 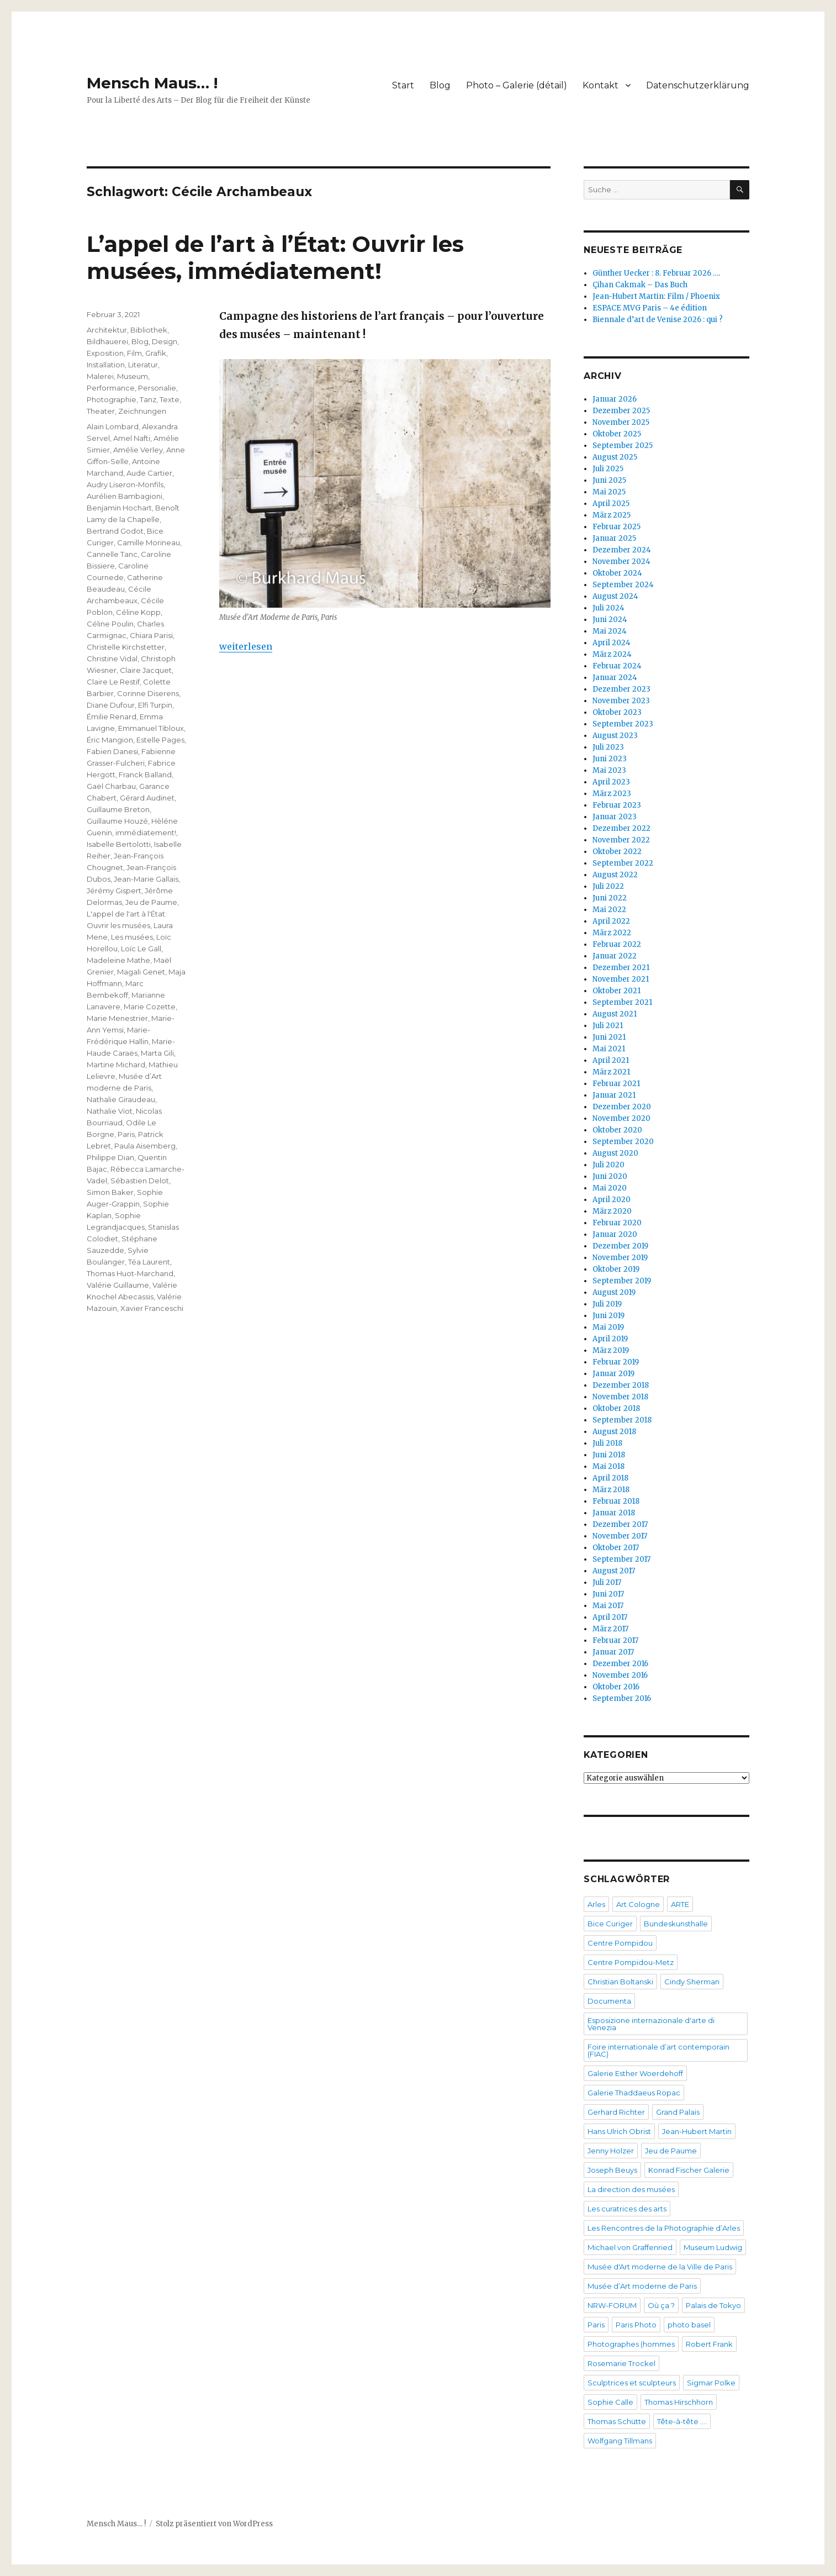 What do you see at coordinates (631, 2189) in the screenshot?
I see `La direction des musées` at bounding box center [631, 2189].